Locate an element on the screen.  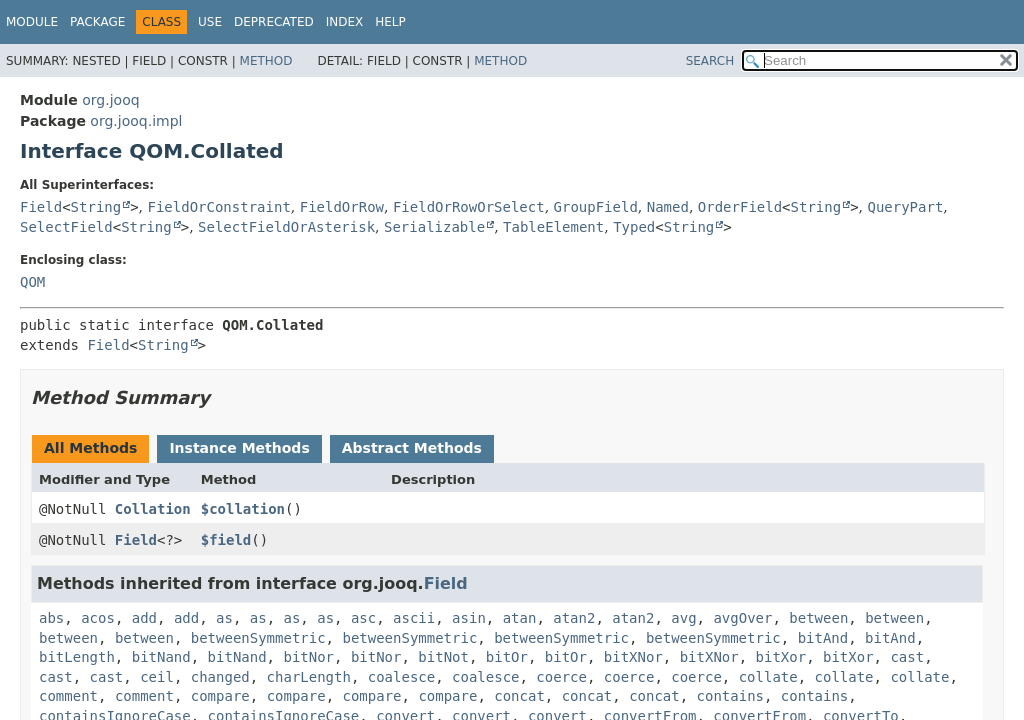
bitAnd is located at coordinates (823, 638).